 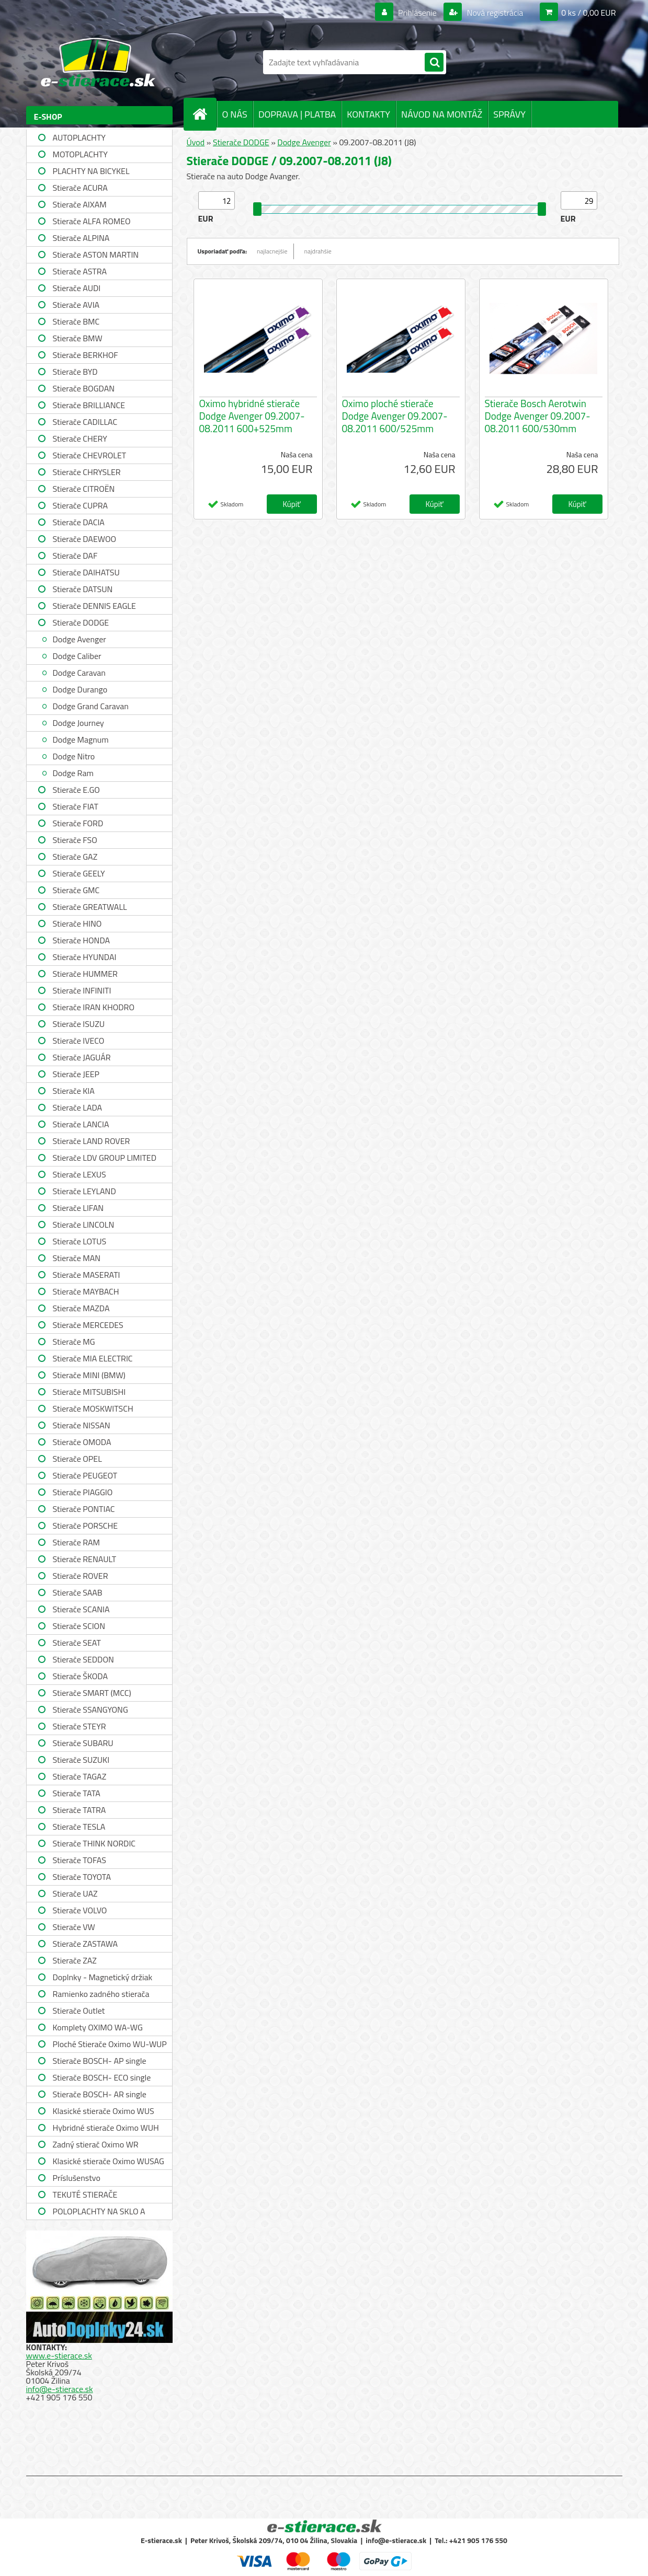 I want to click on Stierače BOSCH- ECO single, so click(x=102, y=2077).